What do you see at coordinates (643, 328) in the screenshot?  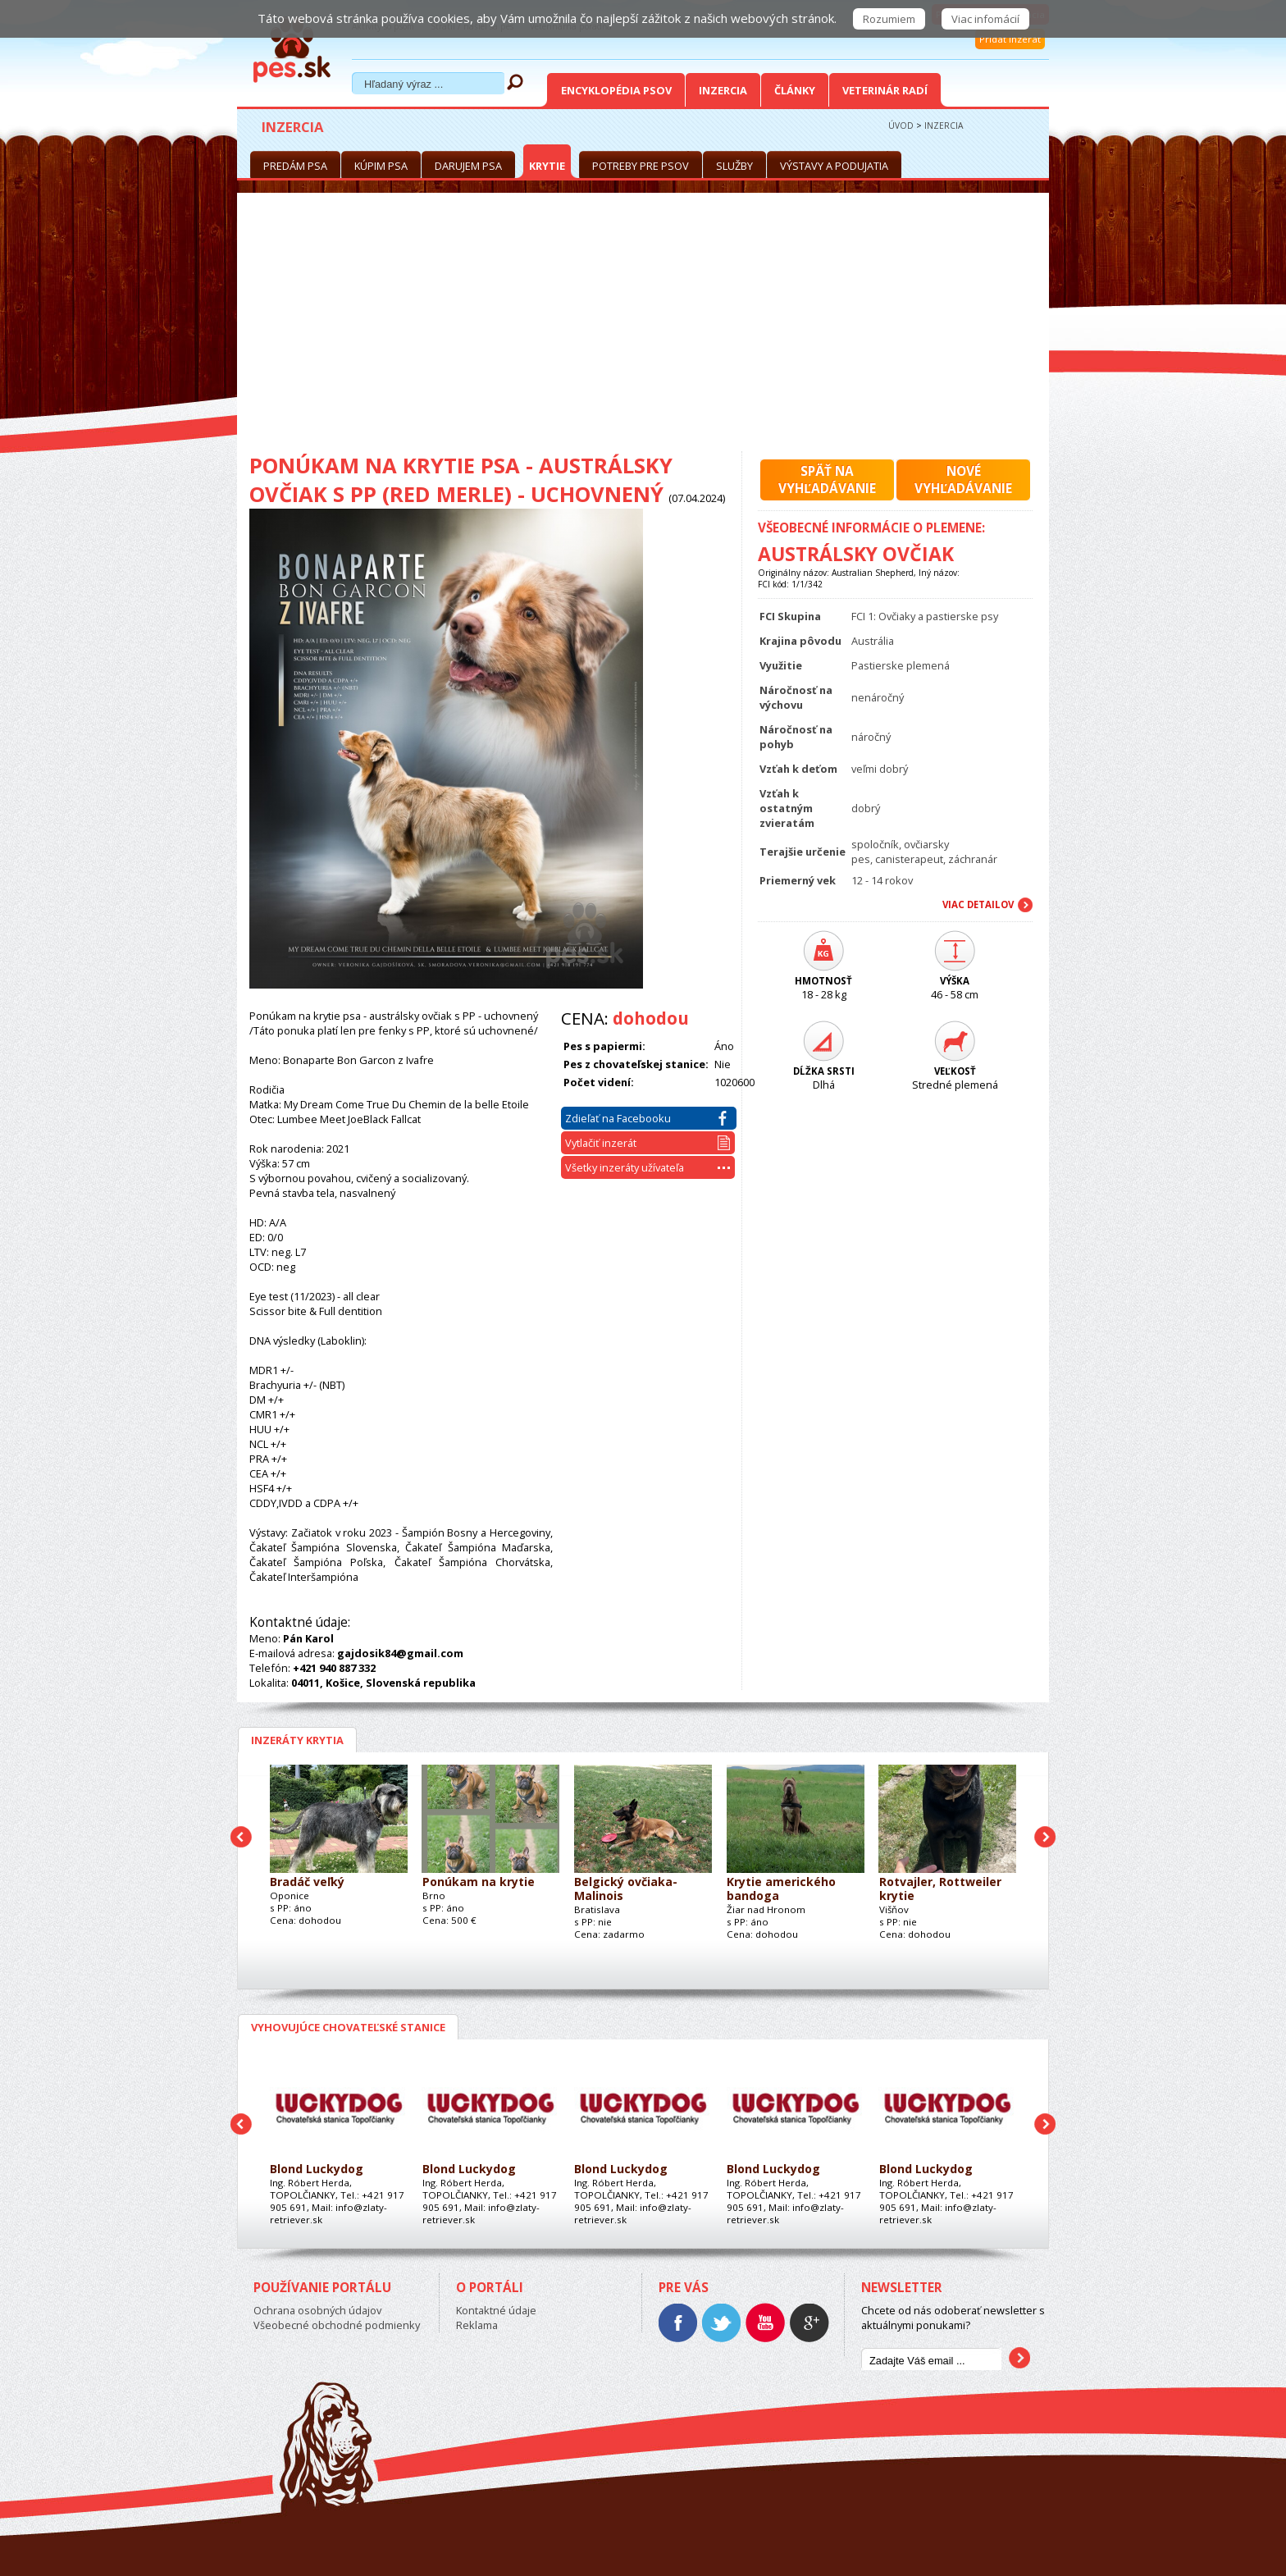 I see `[Advertisement]` at bounding box center [643, 328].